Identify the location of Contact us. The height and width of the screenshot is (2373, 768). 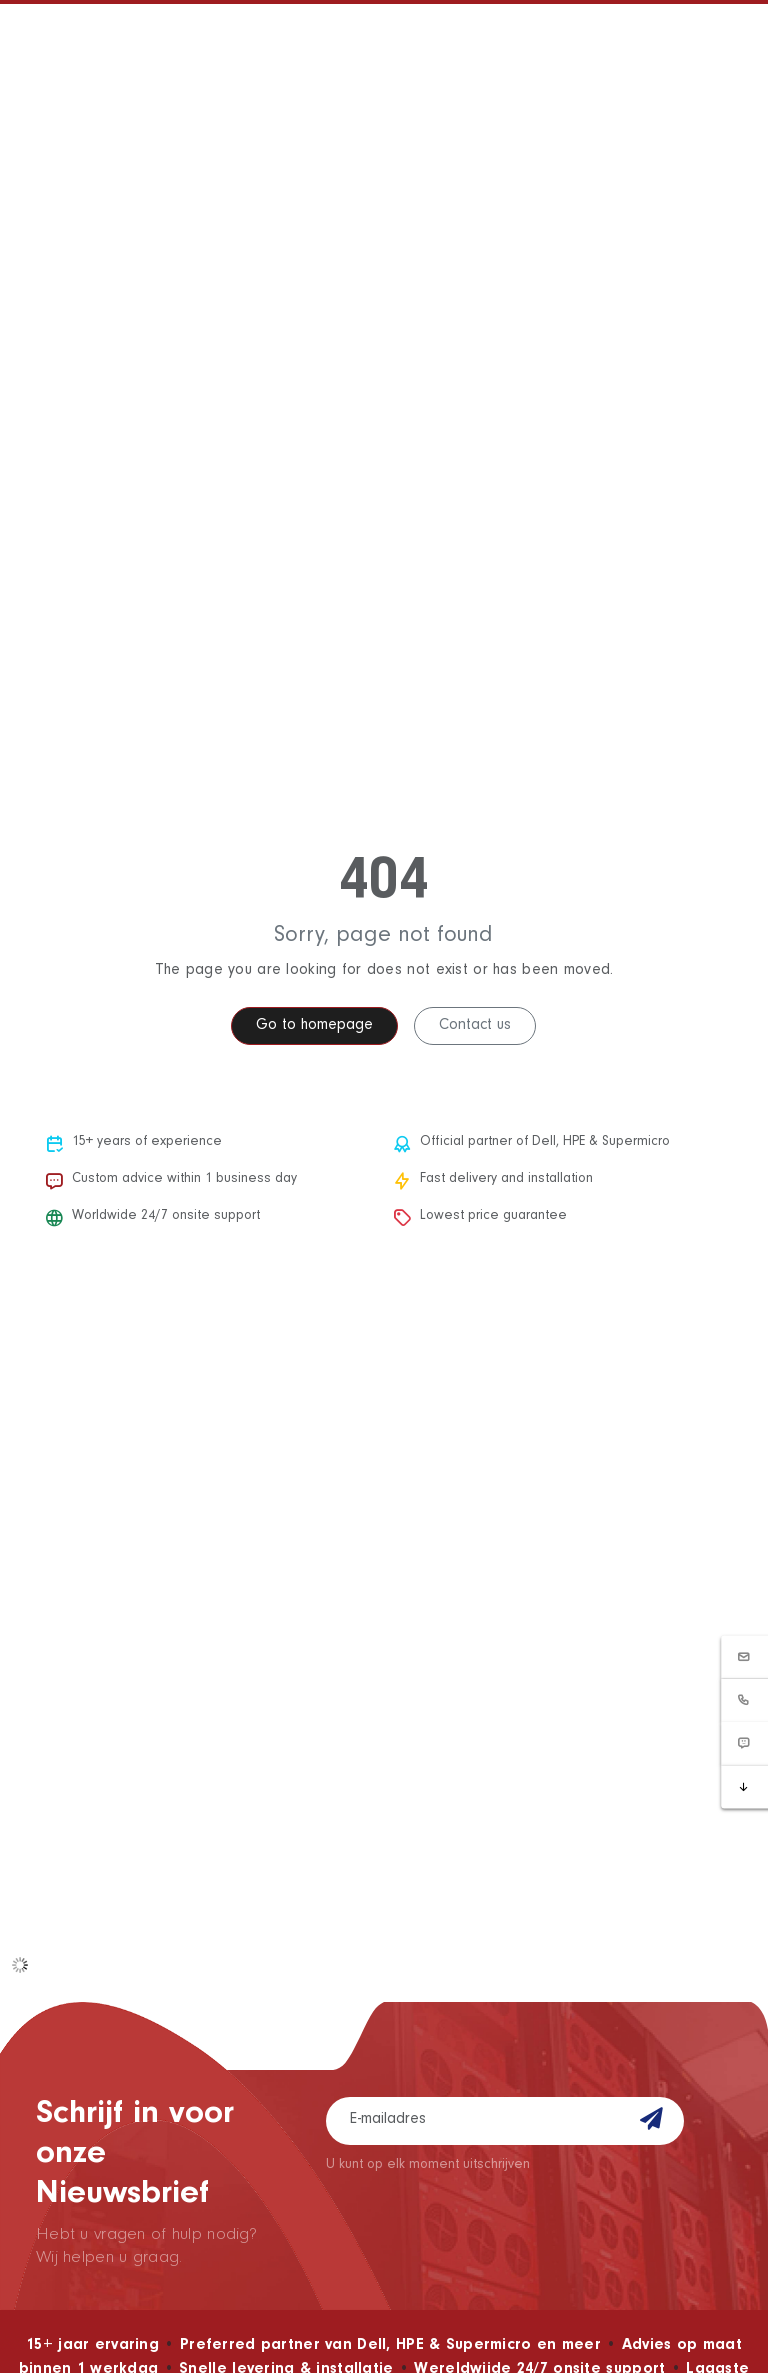
(475, 1026).